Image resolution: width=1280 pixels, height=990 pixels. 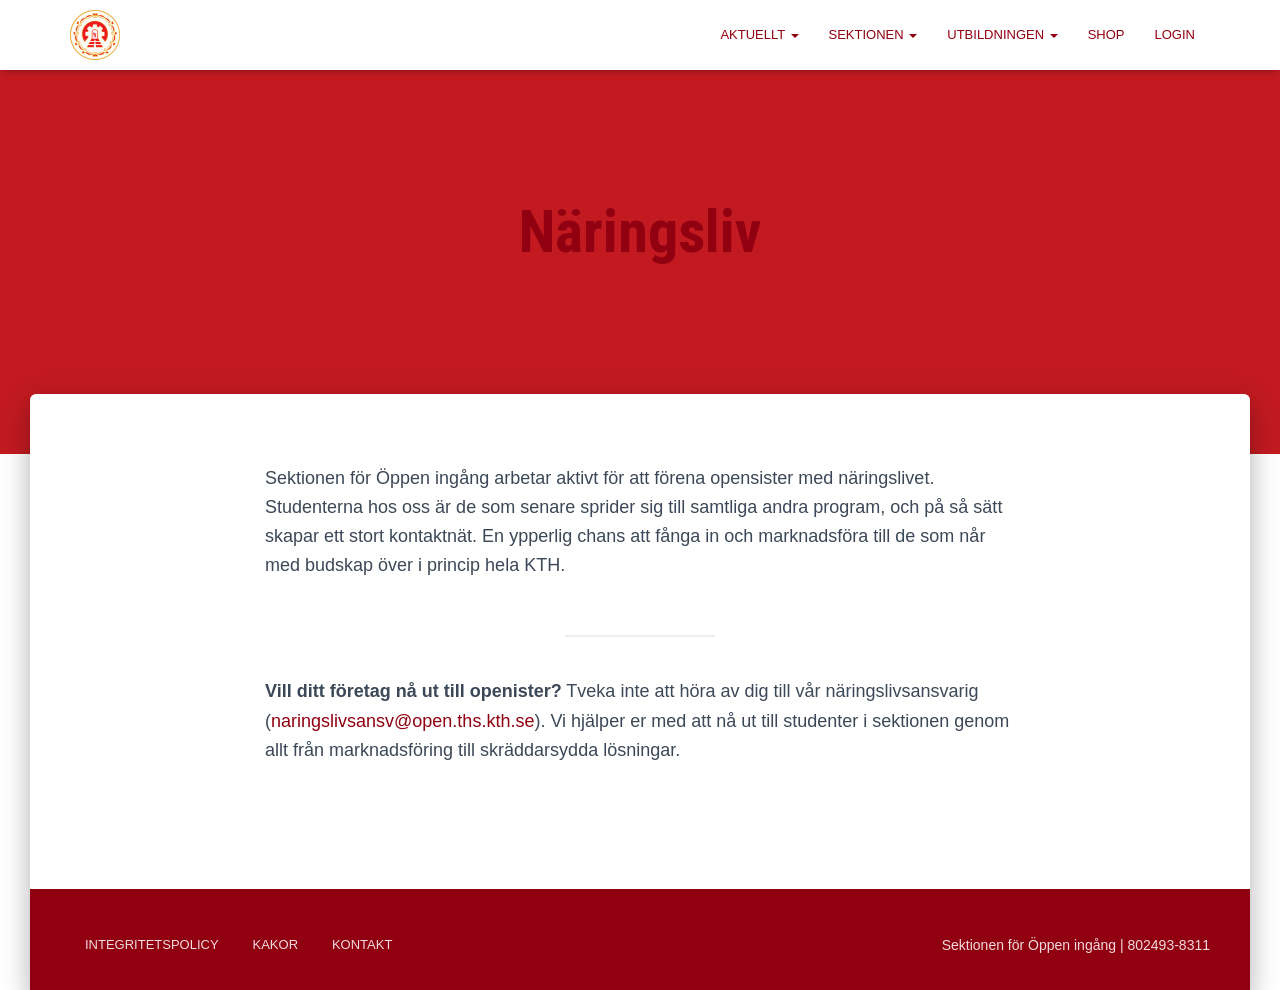 What do you see at coordinates (152, 944) in the screenshot?
I see `Integritetspolicy` at bounding box center [152, 944].